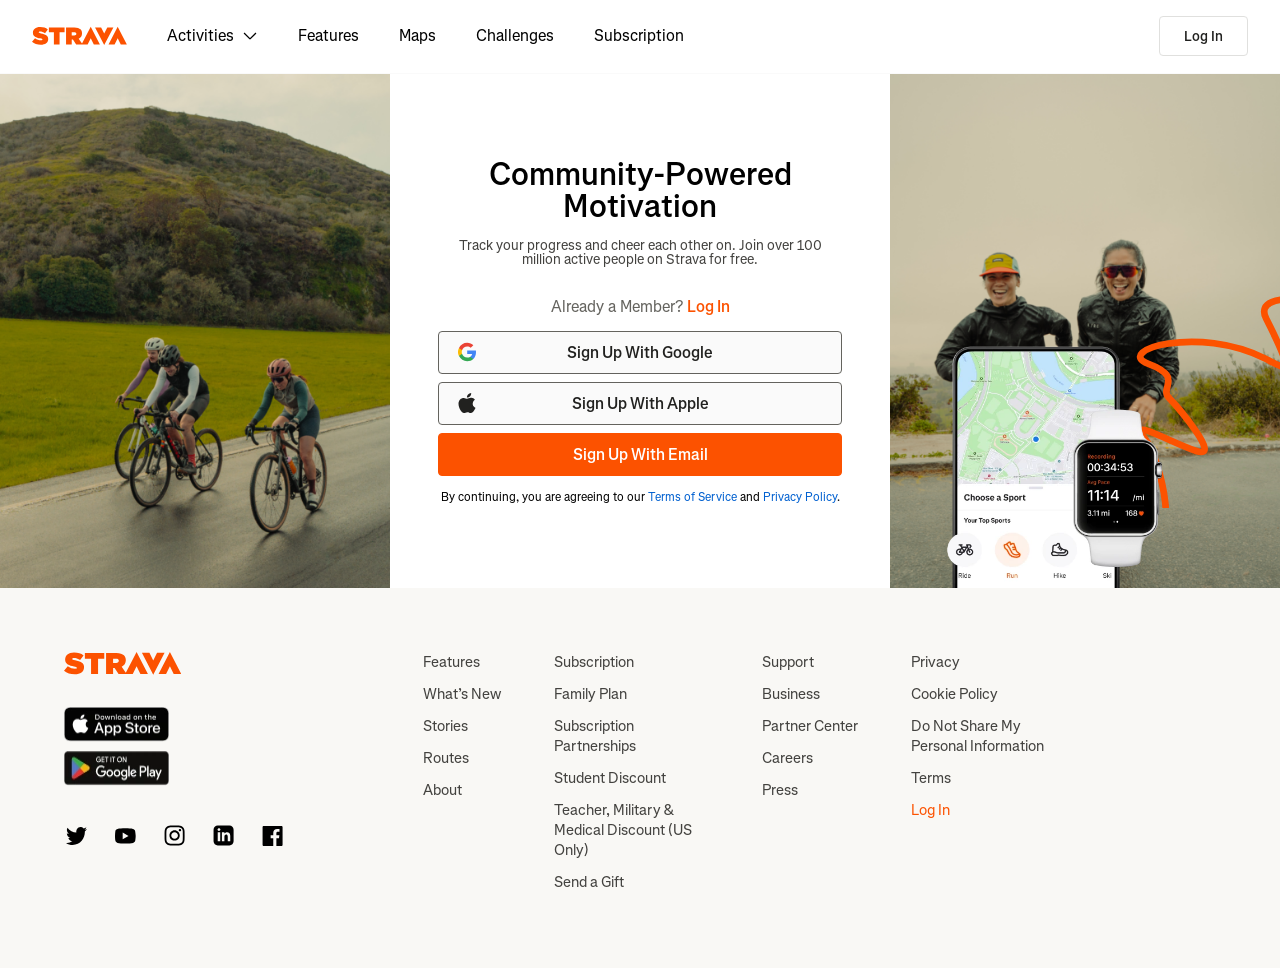  What do you see at coordinates (584, 352) in the screenshot?
I see `Sign Up With Google` at bounding box center [584, 352].